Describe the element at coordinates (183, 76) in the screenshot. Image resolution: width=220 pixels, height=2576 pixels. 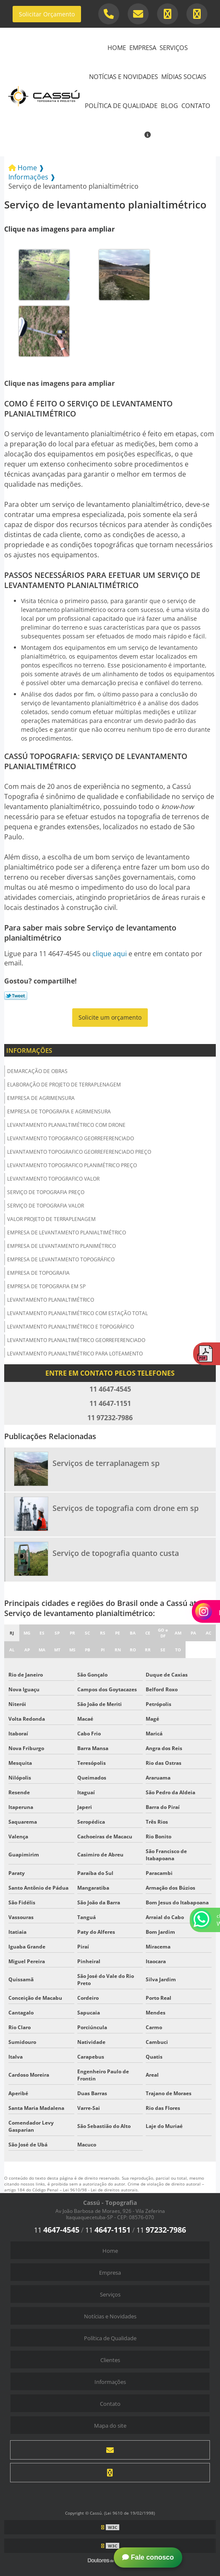
I see `Mídias Sociais` at that location.